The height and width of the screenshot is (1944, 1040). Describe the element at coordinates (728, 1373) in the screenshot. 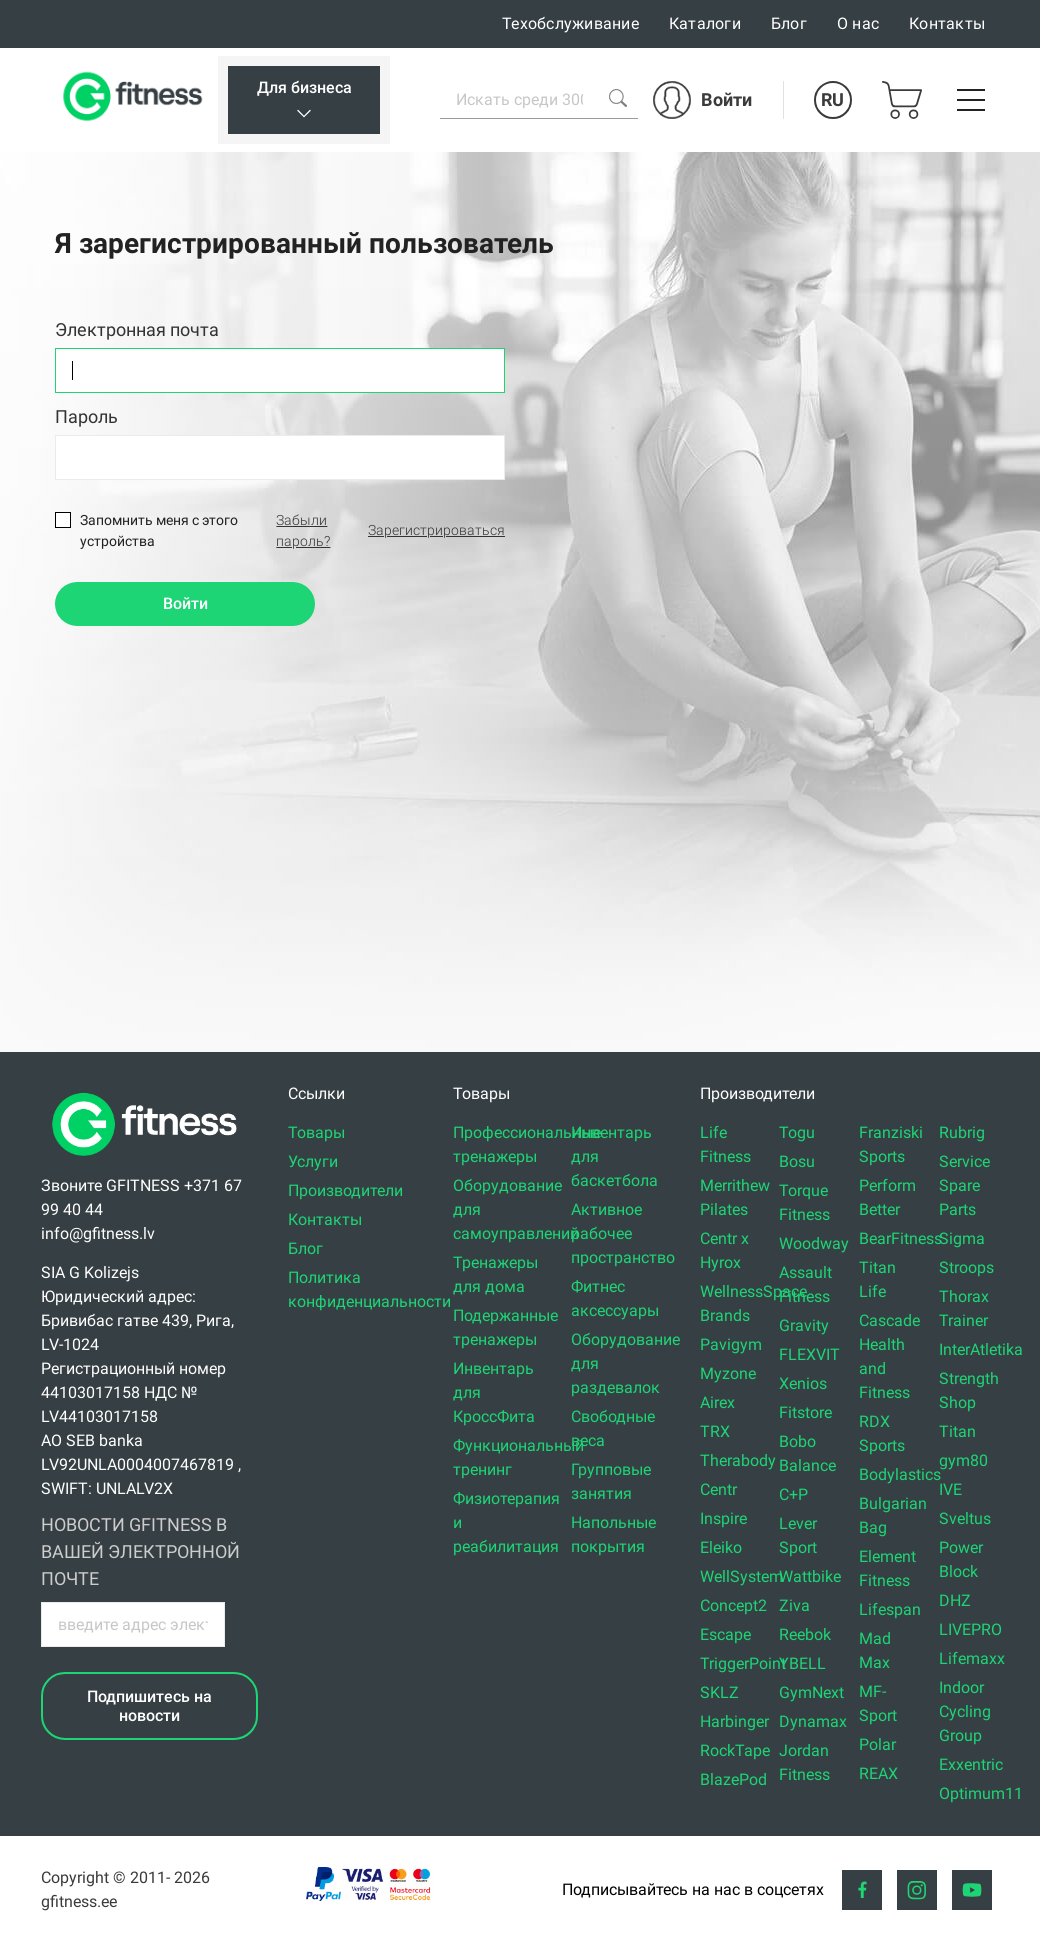

I see `Myzone` at that location.